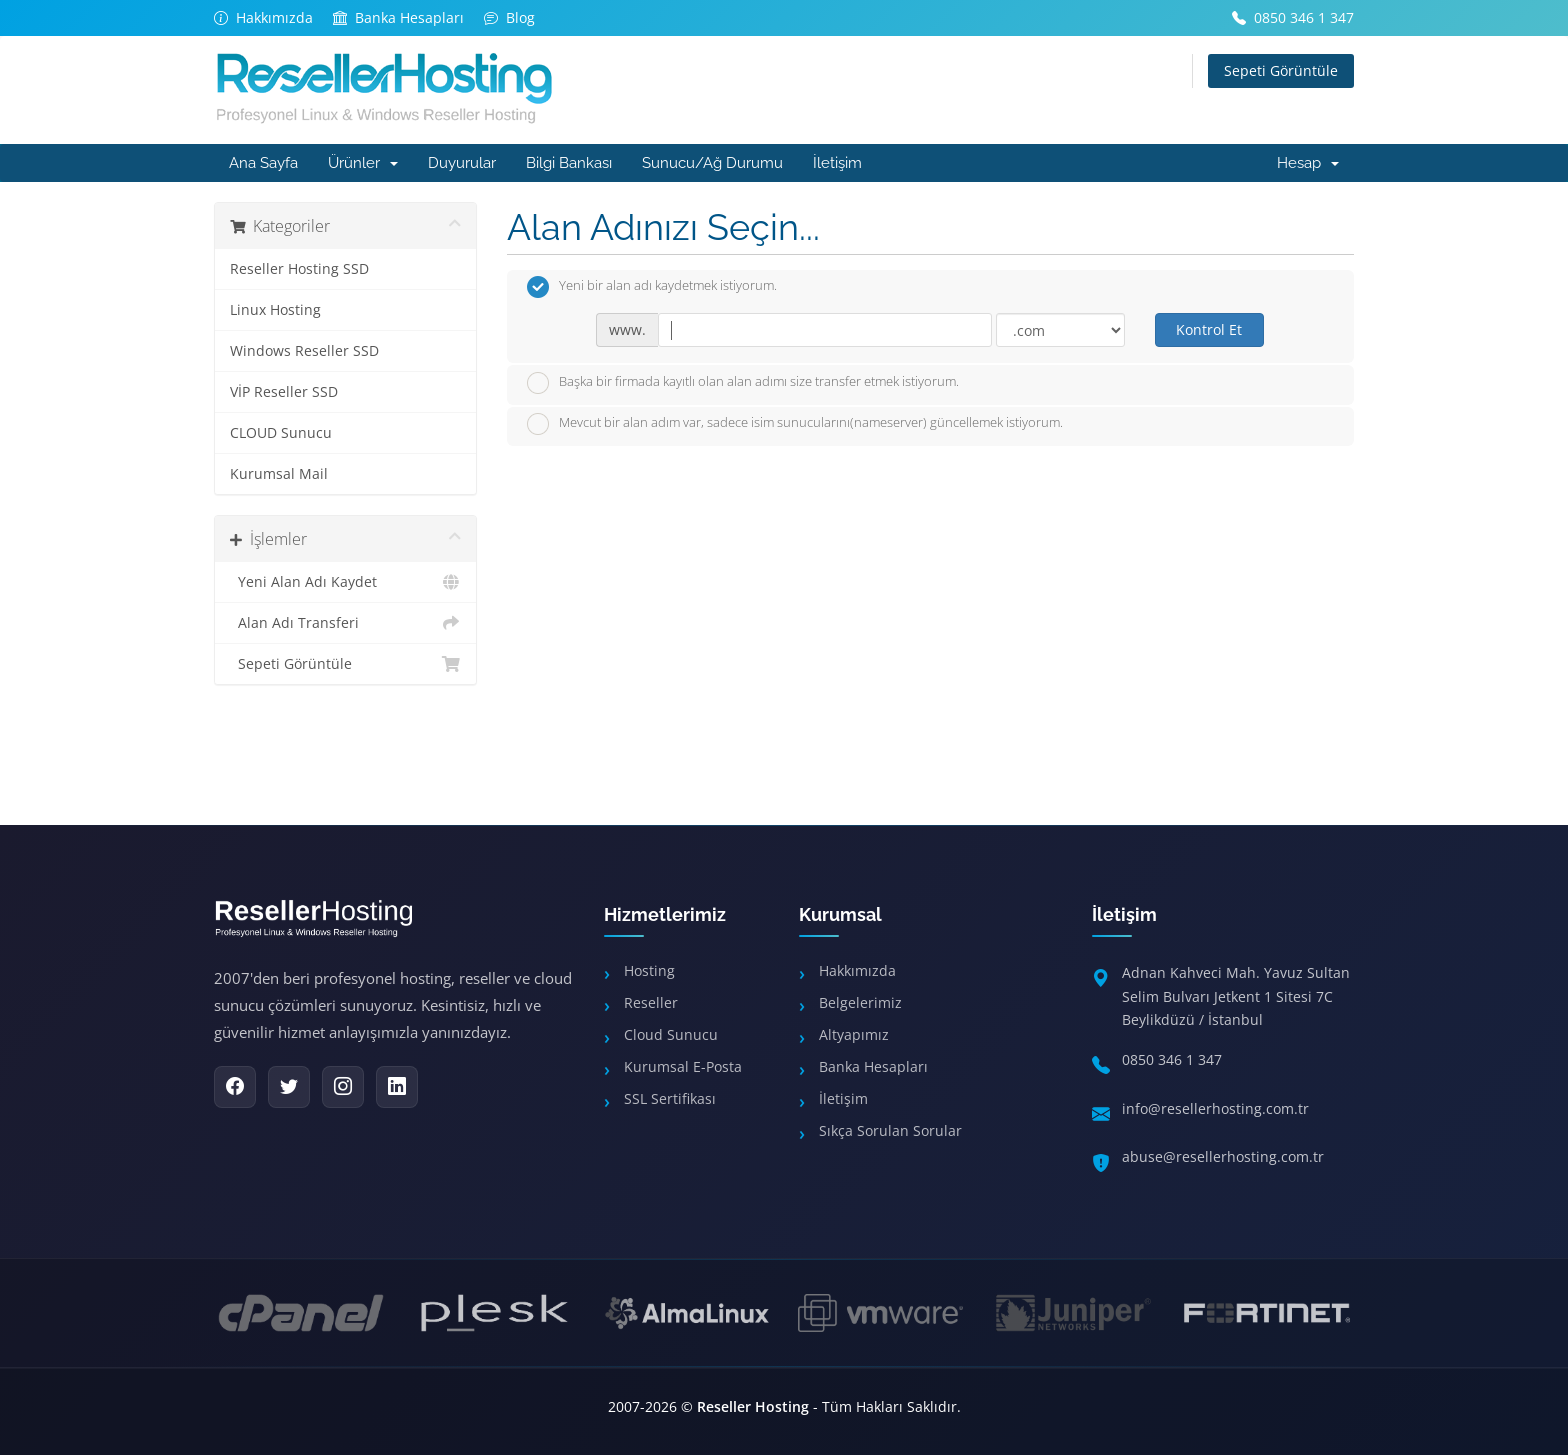 The height and width of the screenshot is (1455, 1568). I want to click on Bilgi Bankası, so click(569, 163).